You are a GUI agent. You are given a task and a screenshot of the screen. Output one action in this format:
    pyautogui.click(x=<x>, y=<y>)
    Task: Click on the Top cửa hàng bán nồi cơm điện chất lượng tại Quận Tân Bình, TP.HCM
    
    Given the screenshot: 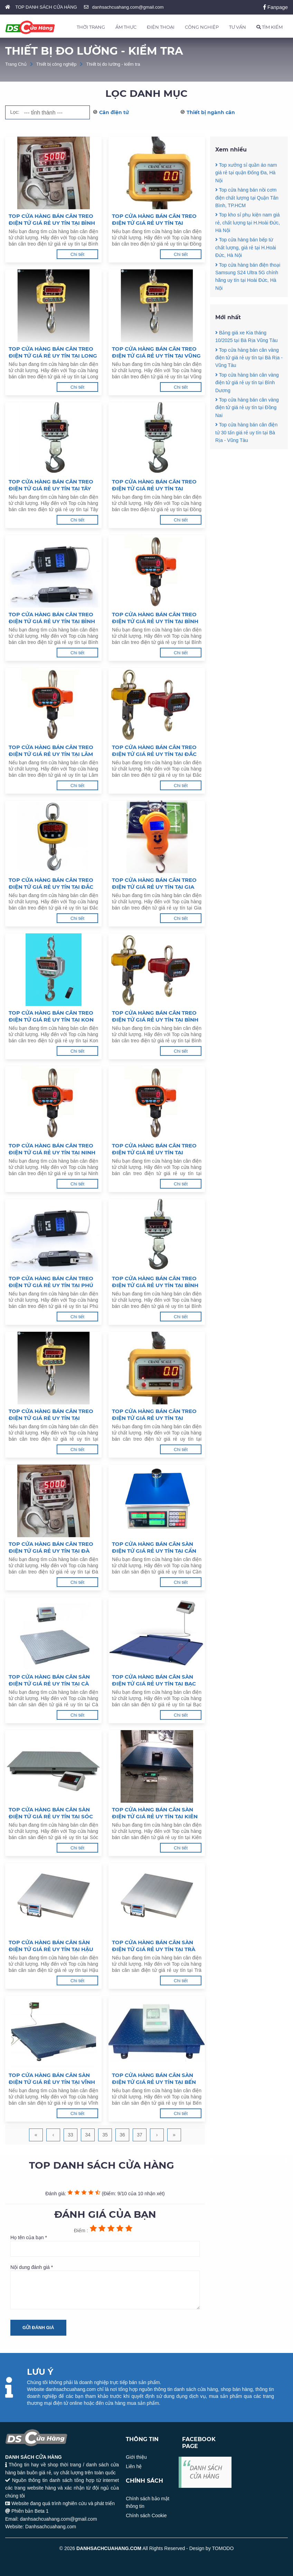 What is the action you would take?
    pyautogui.click(x=246, y=197)
    